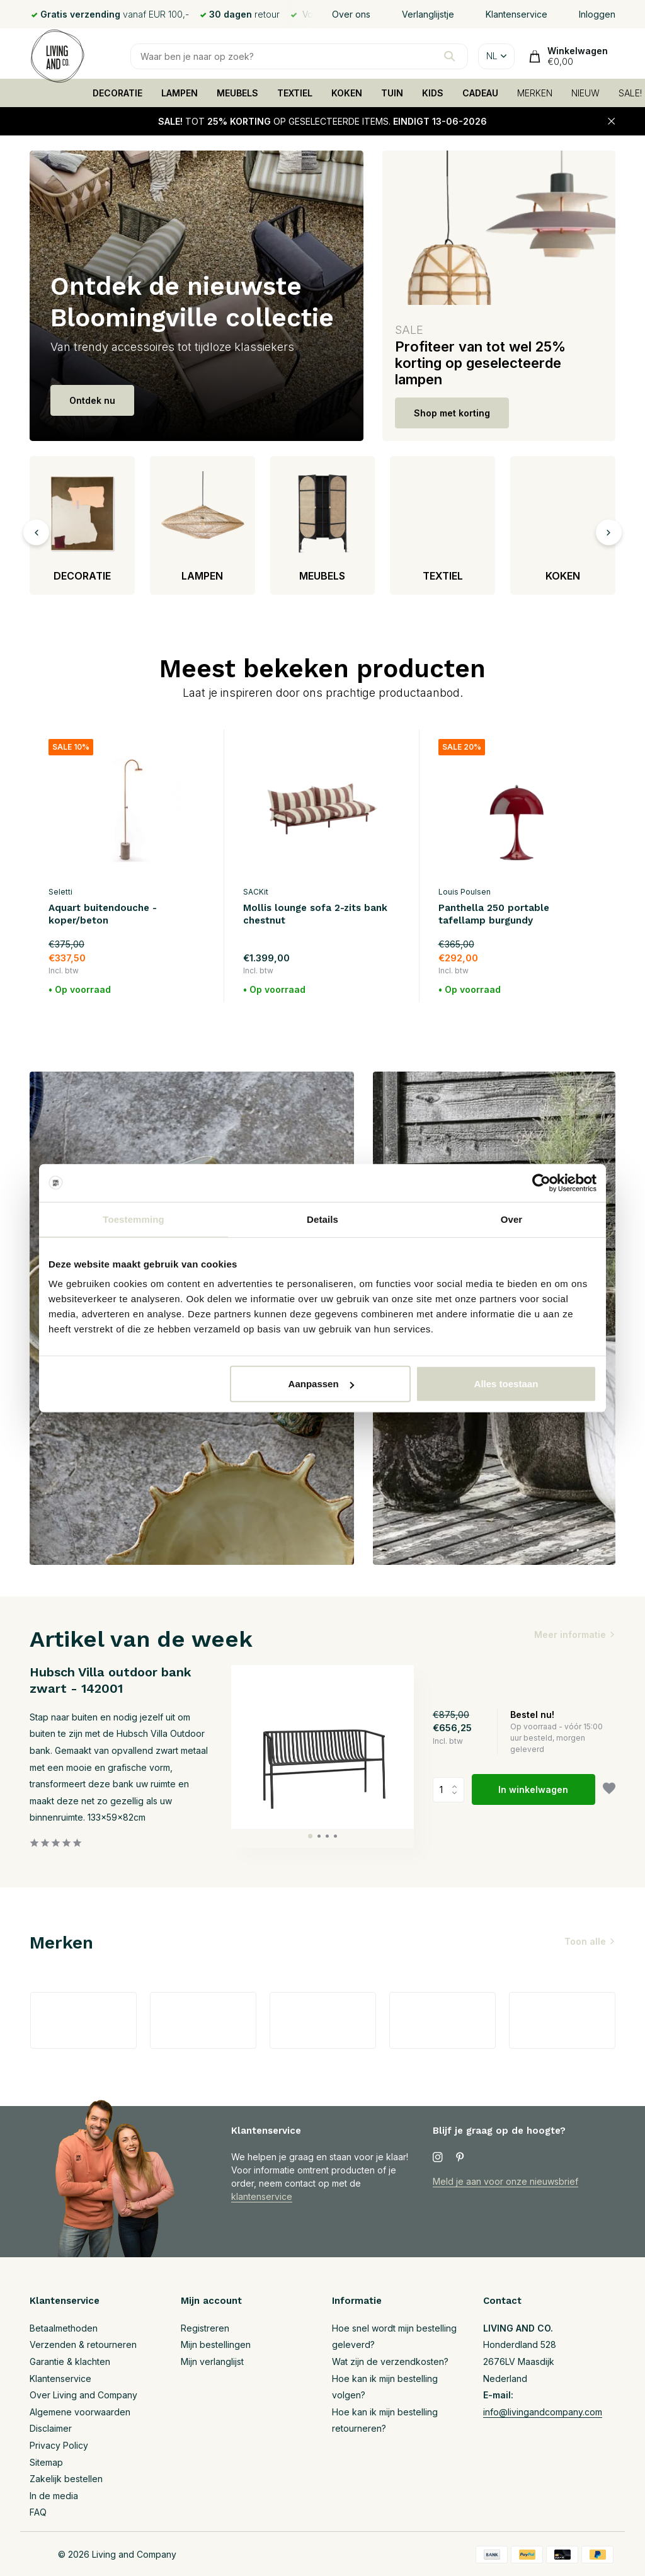 The height and width of the screenshot is (2576, 645). What do you see at coordinates (460, 2157) in the screenshot?
I see `[Pinterest]` at bounding box center [460, 2157].